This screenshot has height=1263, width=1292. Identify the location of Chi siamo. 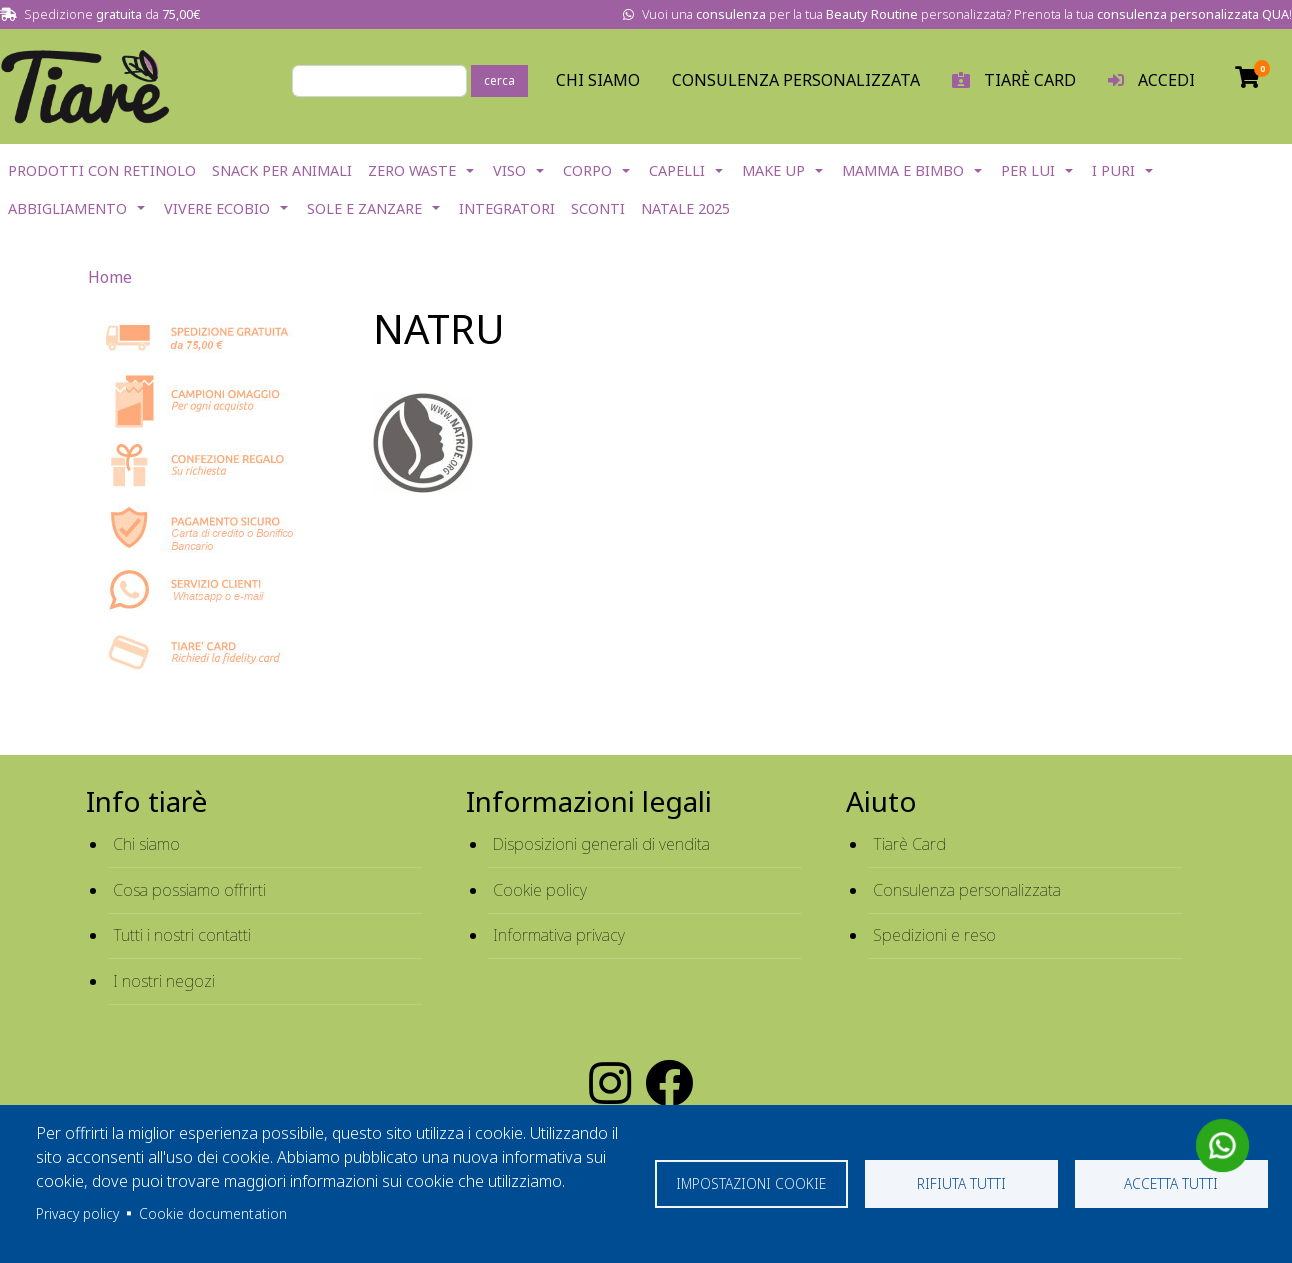
(146, 844).